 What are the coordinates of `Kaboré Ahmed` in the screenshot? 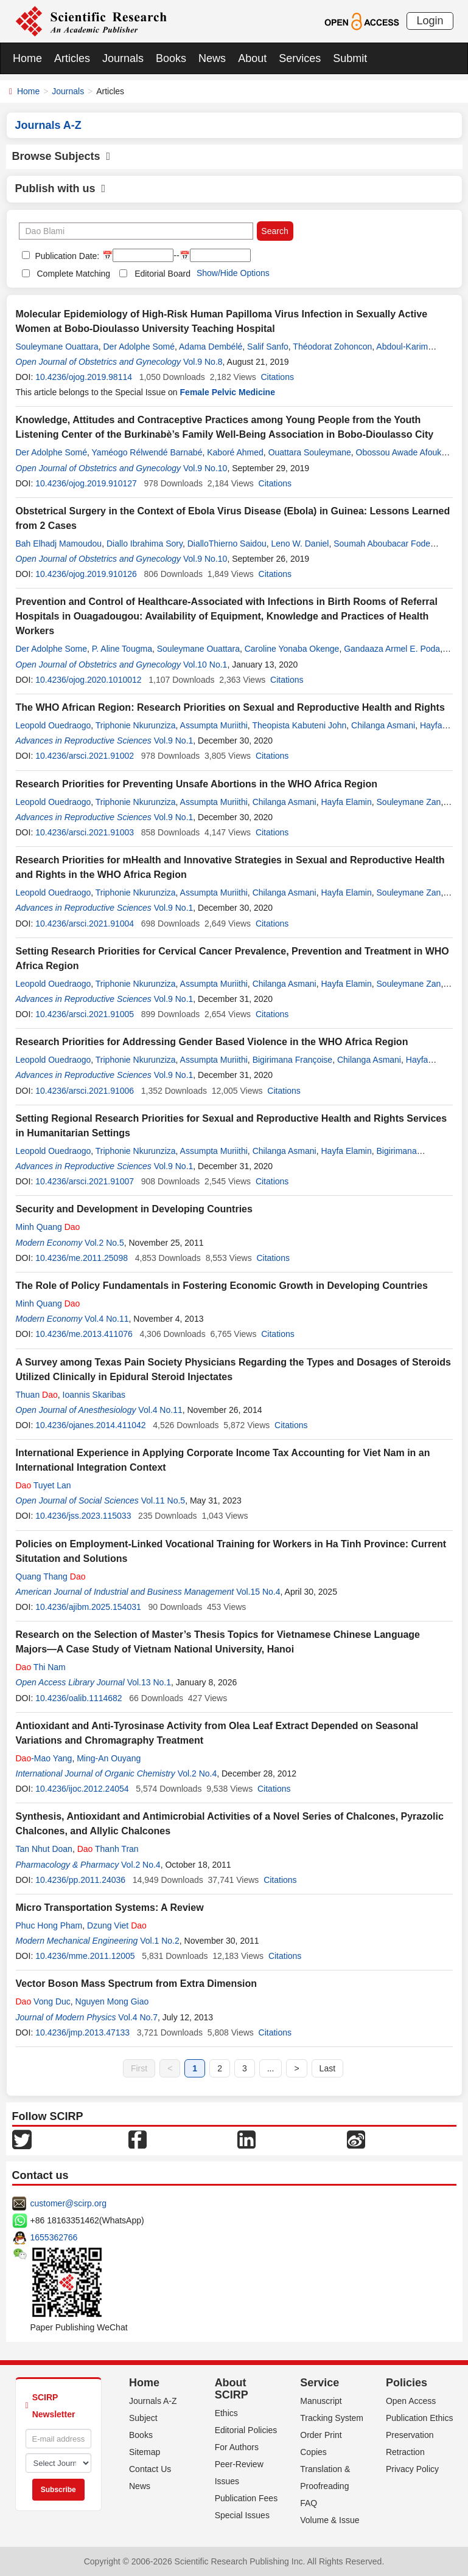 It's located at (235, 452).